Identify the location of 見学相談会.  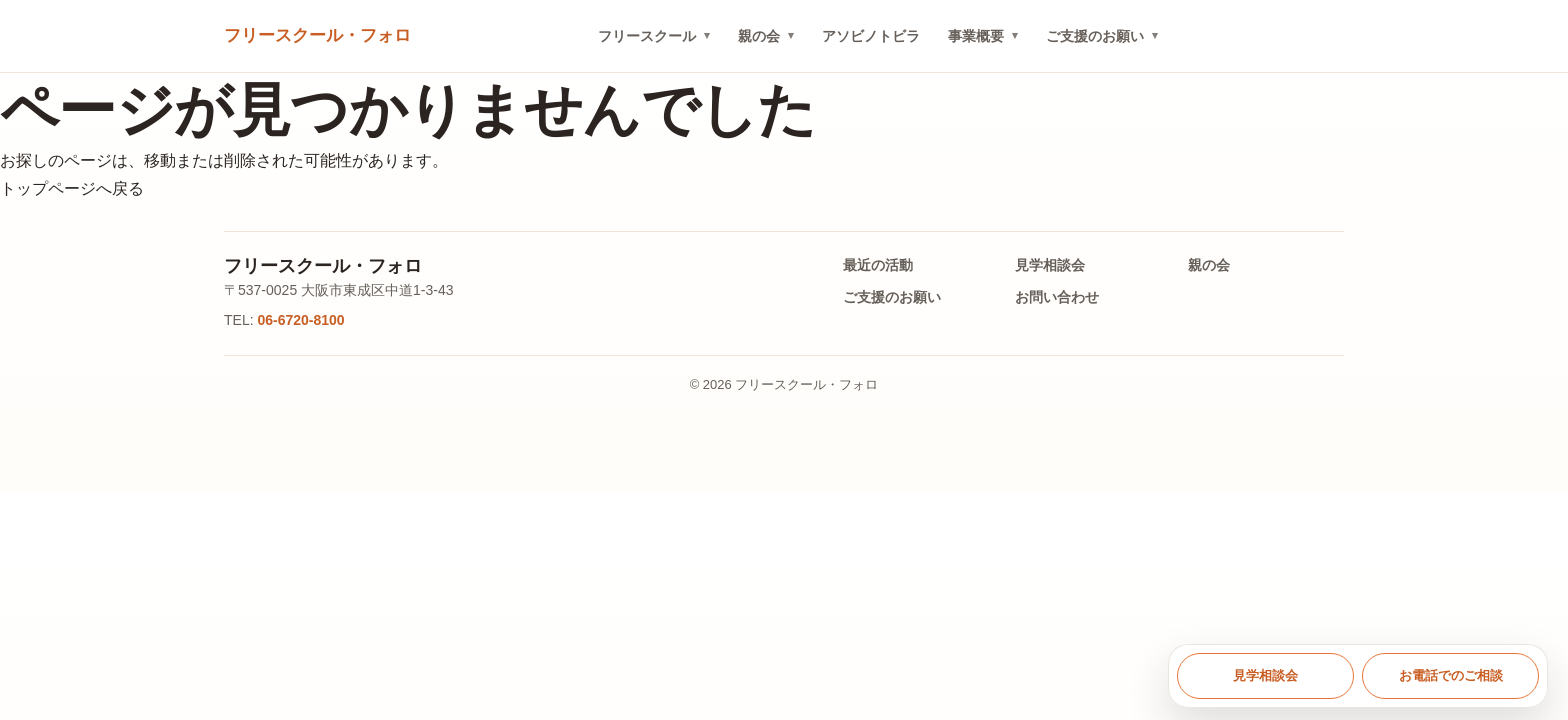
(1050, 265).